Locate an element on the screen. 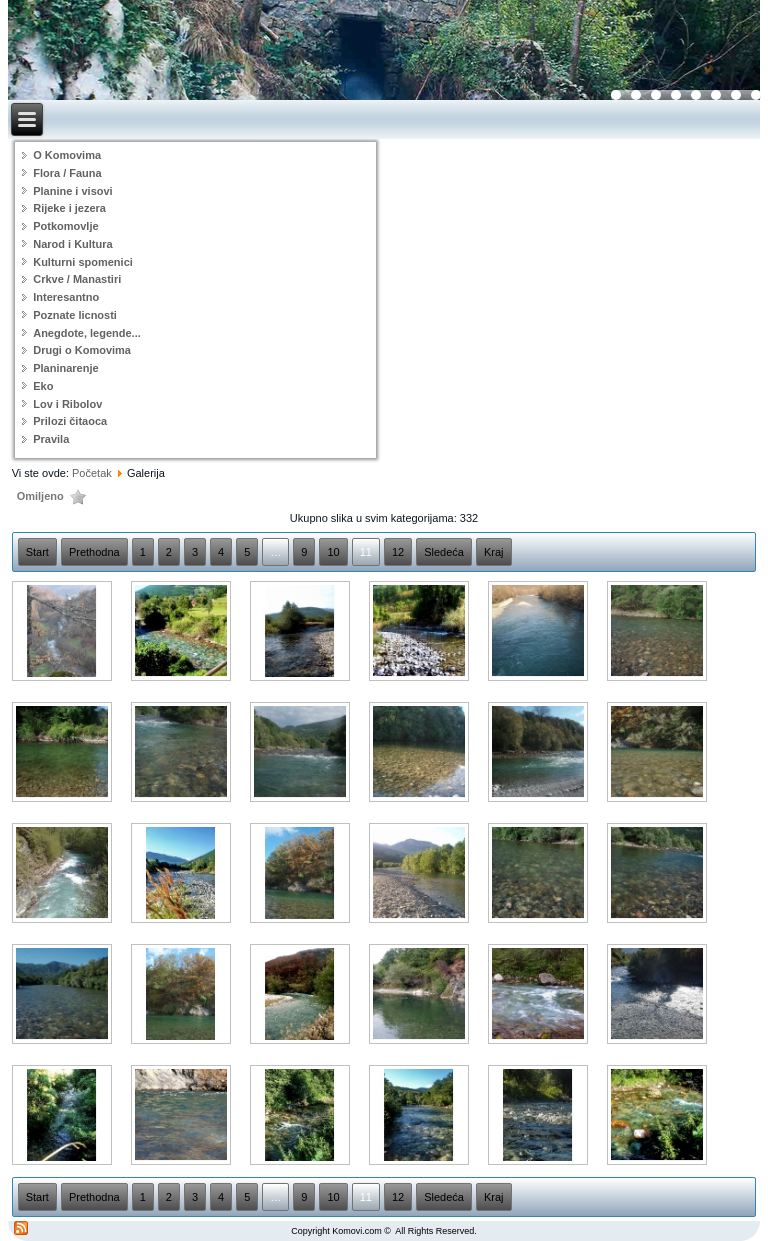  Kraj is located at coordinates (494, 552).